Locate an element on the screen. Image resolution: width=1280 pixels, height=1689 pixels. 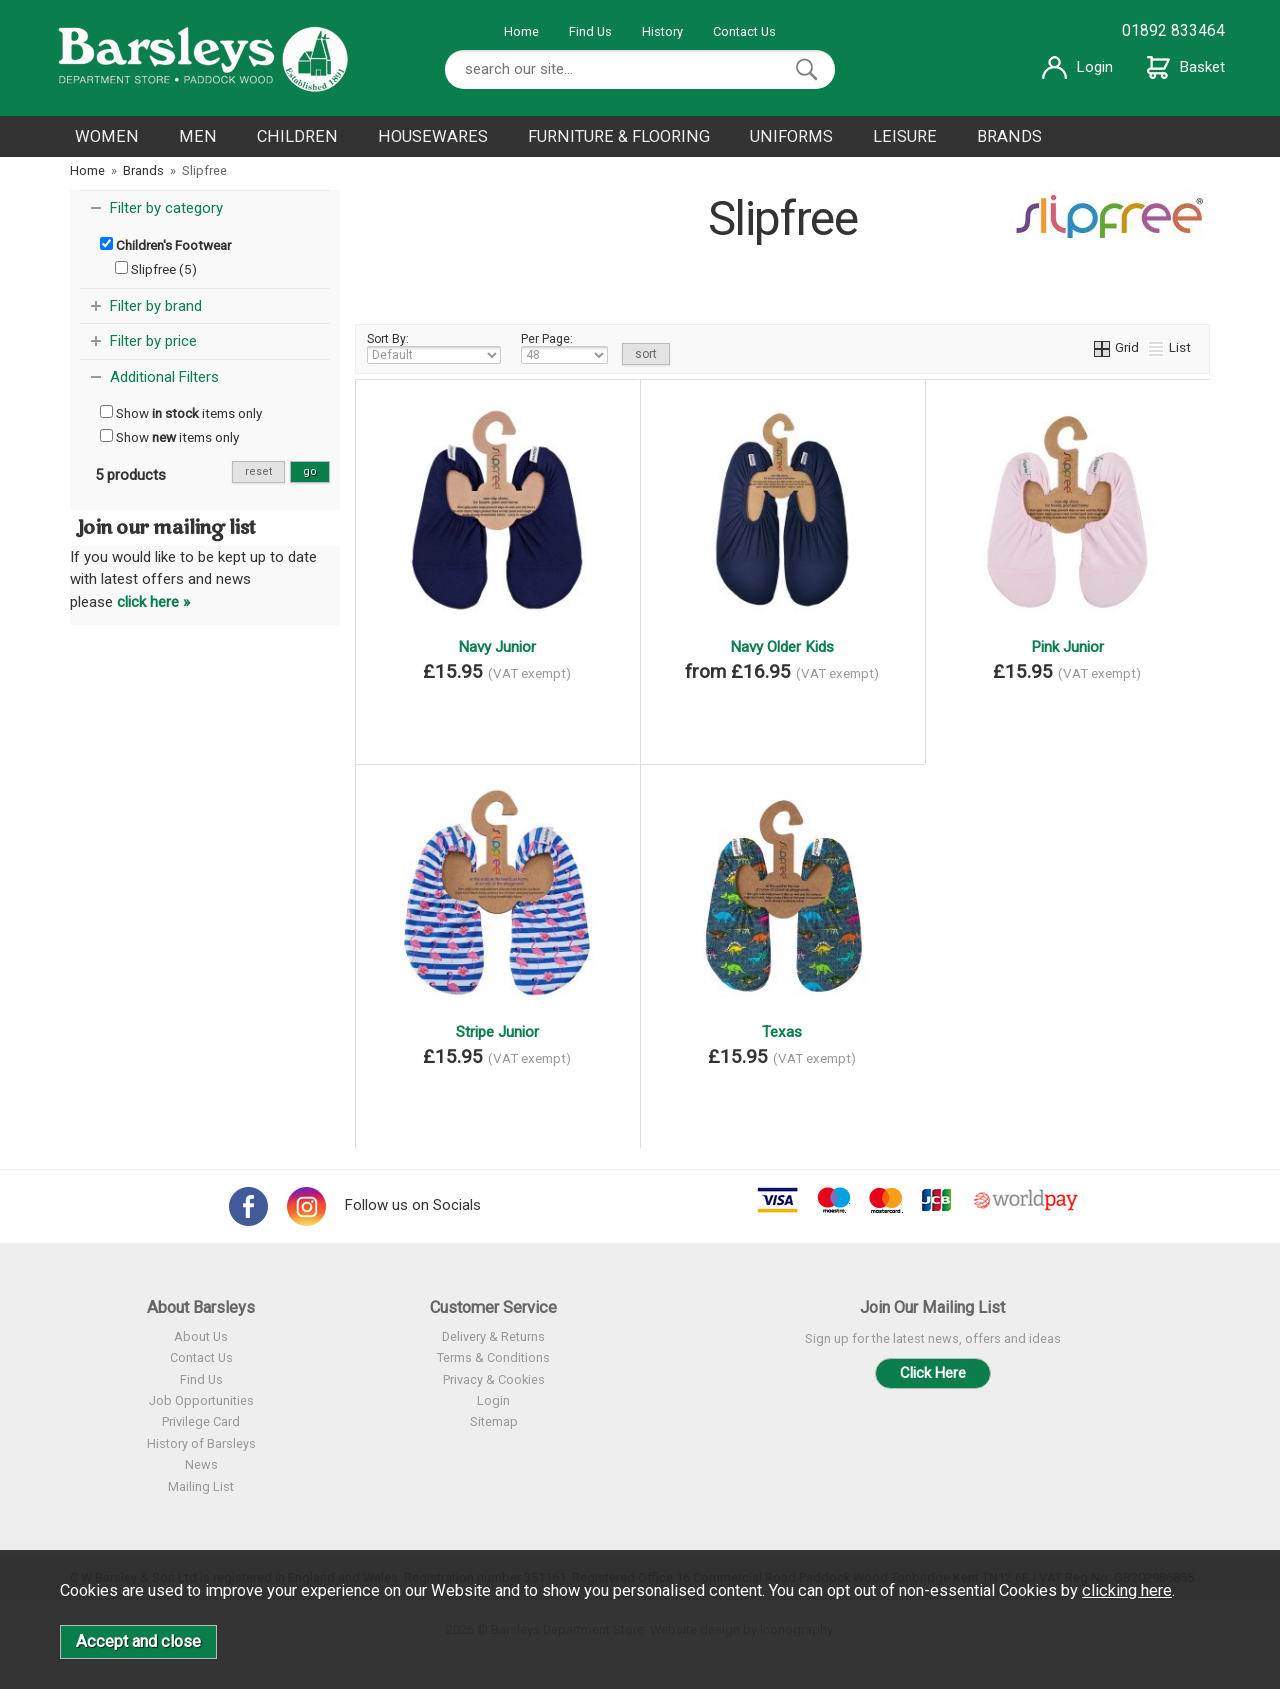
Additional Filters is located at coordinates (164, 377).